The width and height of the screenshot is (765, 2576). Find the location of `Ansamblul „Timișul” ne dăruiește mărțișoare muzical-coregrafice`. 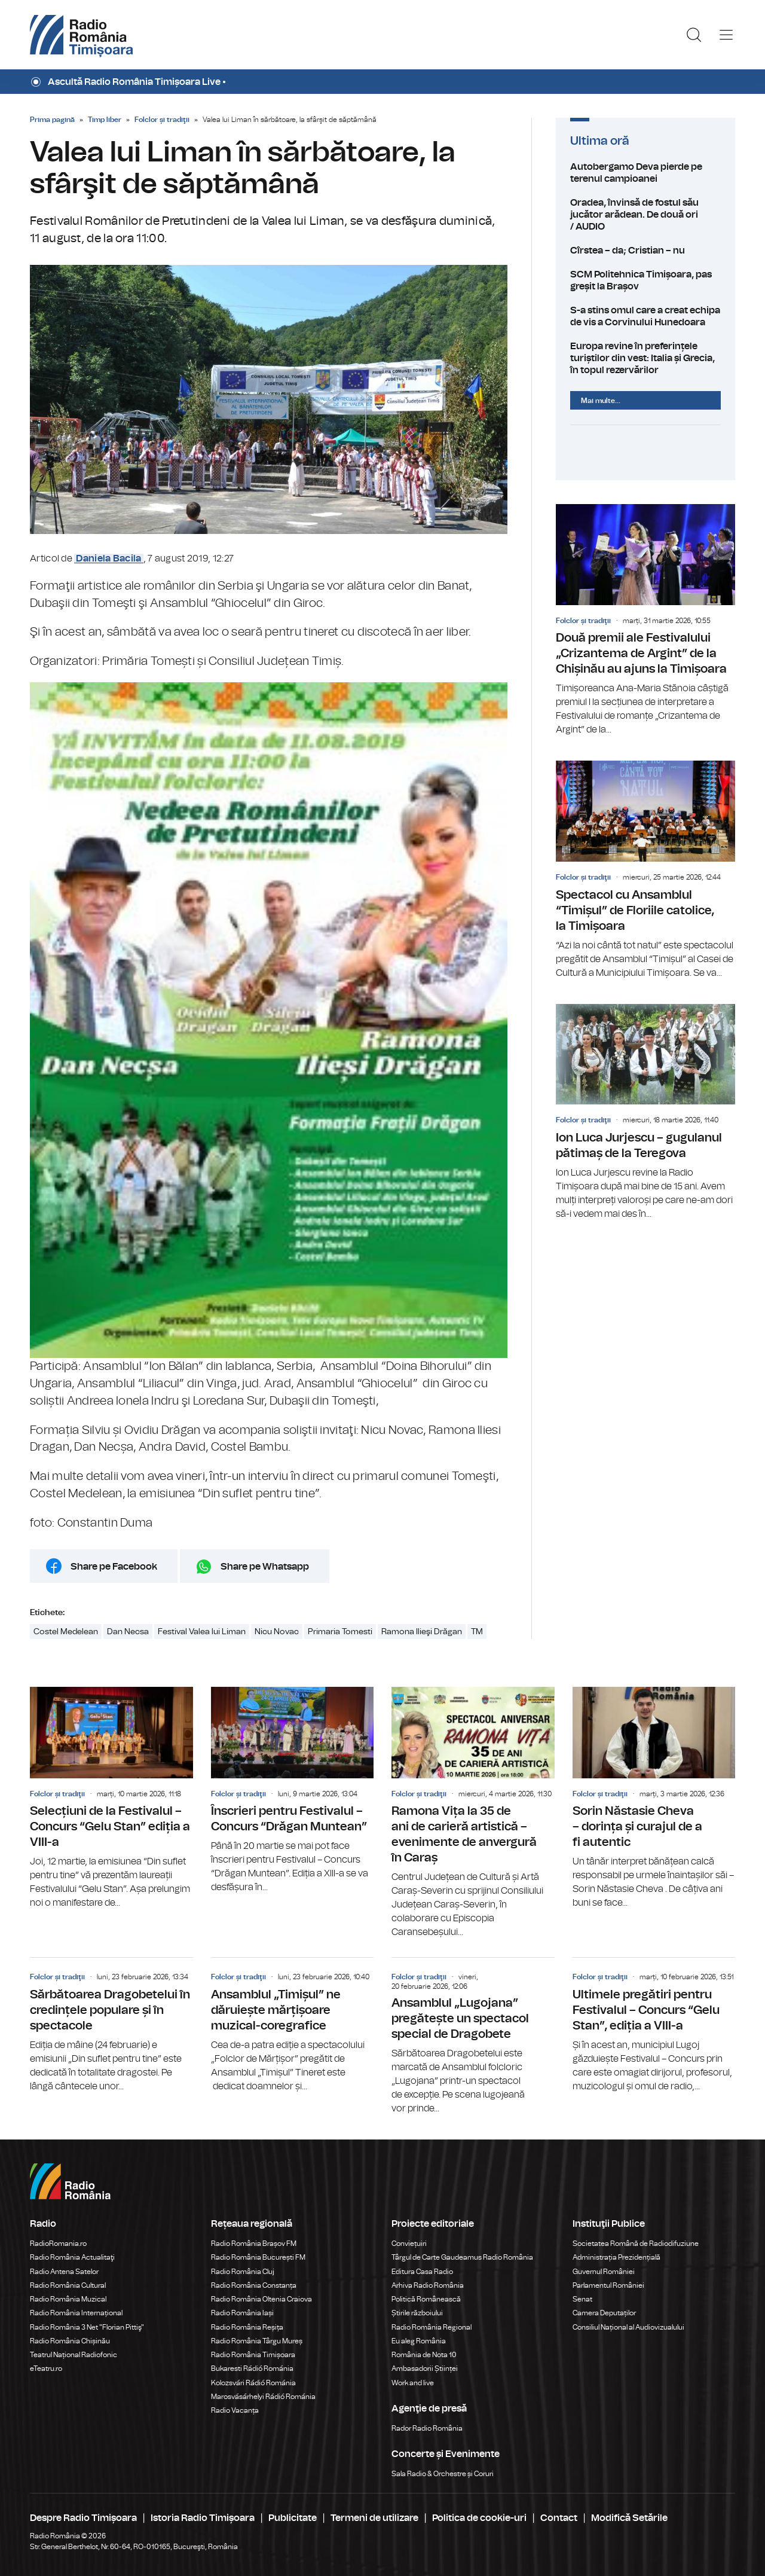

Ansamblul „Timișul” ne dăruiește mărțișoare muzical-coregrafice is located at coordinates (292, 2025).